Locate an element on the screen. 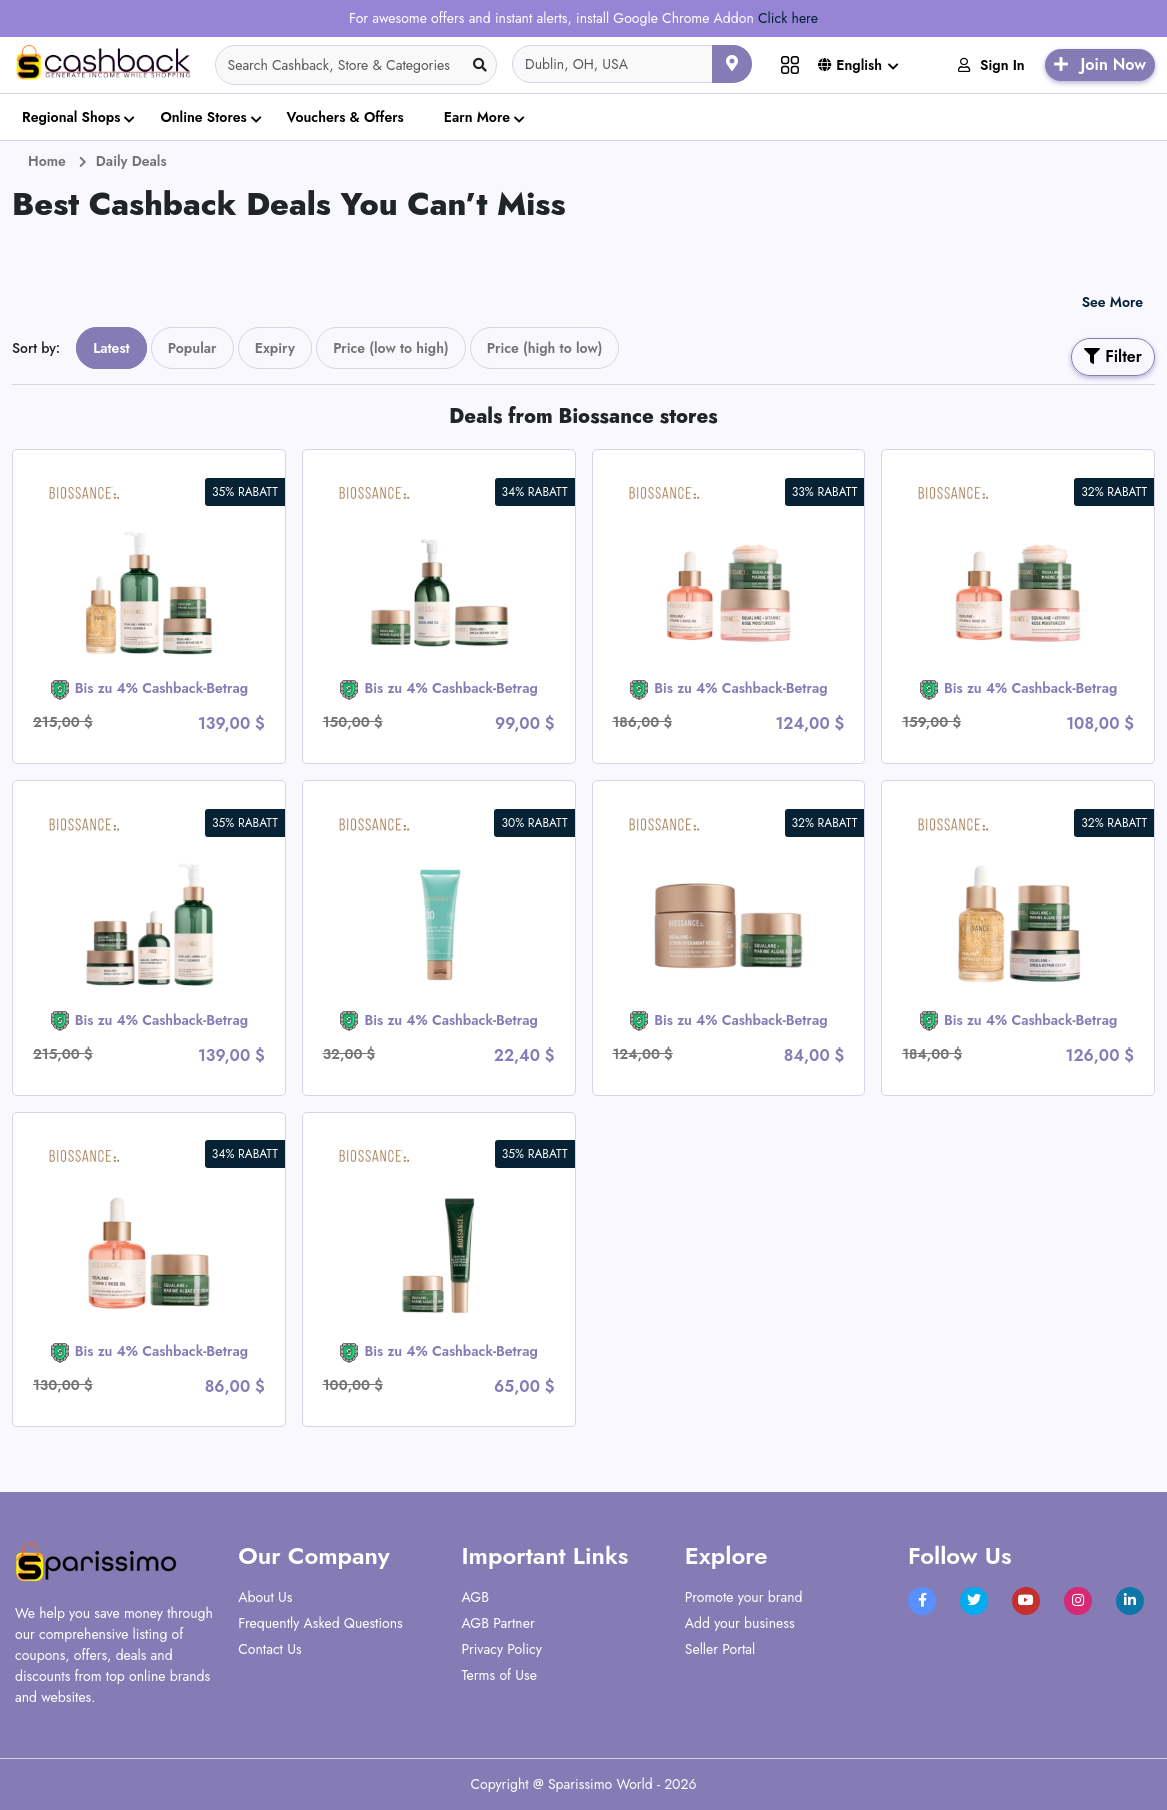 This screenshot has height=1810, width=1167. Click here is located at coordinates (788, 18).